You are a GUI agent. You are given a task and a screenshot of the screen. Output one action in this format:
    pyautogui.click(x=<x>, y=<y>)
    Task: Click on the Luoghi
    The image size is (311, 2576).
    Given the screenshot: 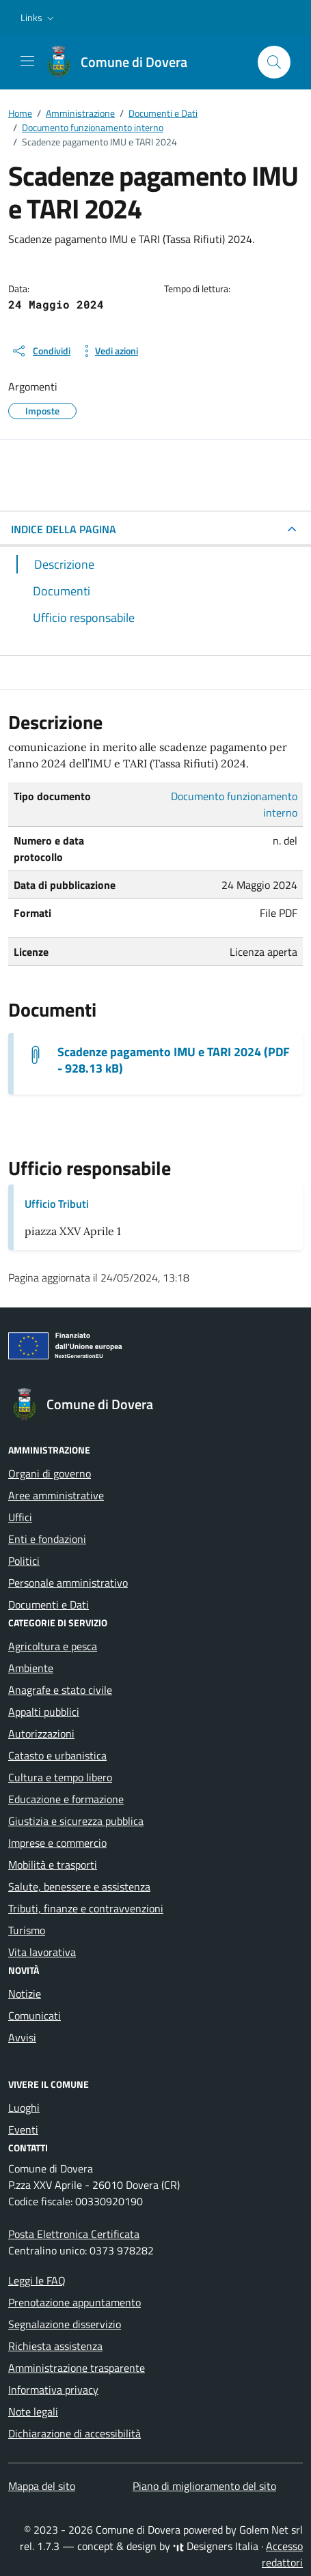 What is the action you would take?
    pyautogui.click(x=24, y=2107)
    